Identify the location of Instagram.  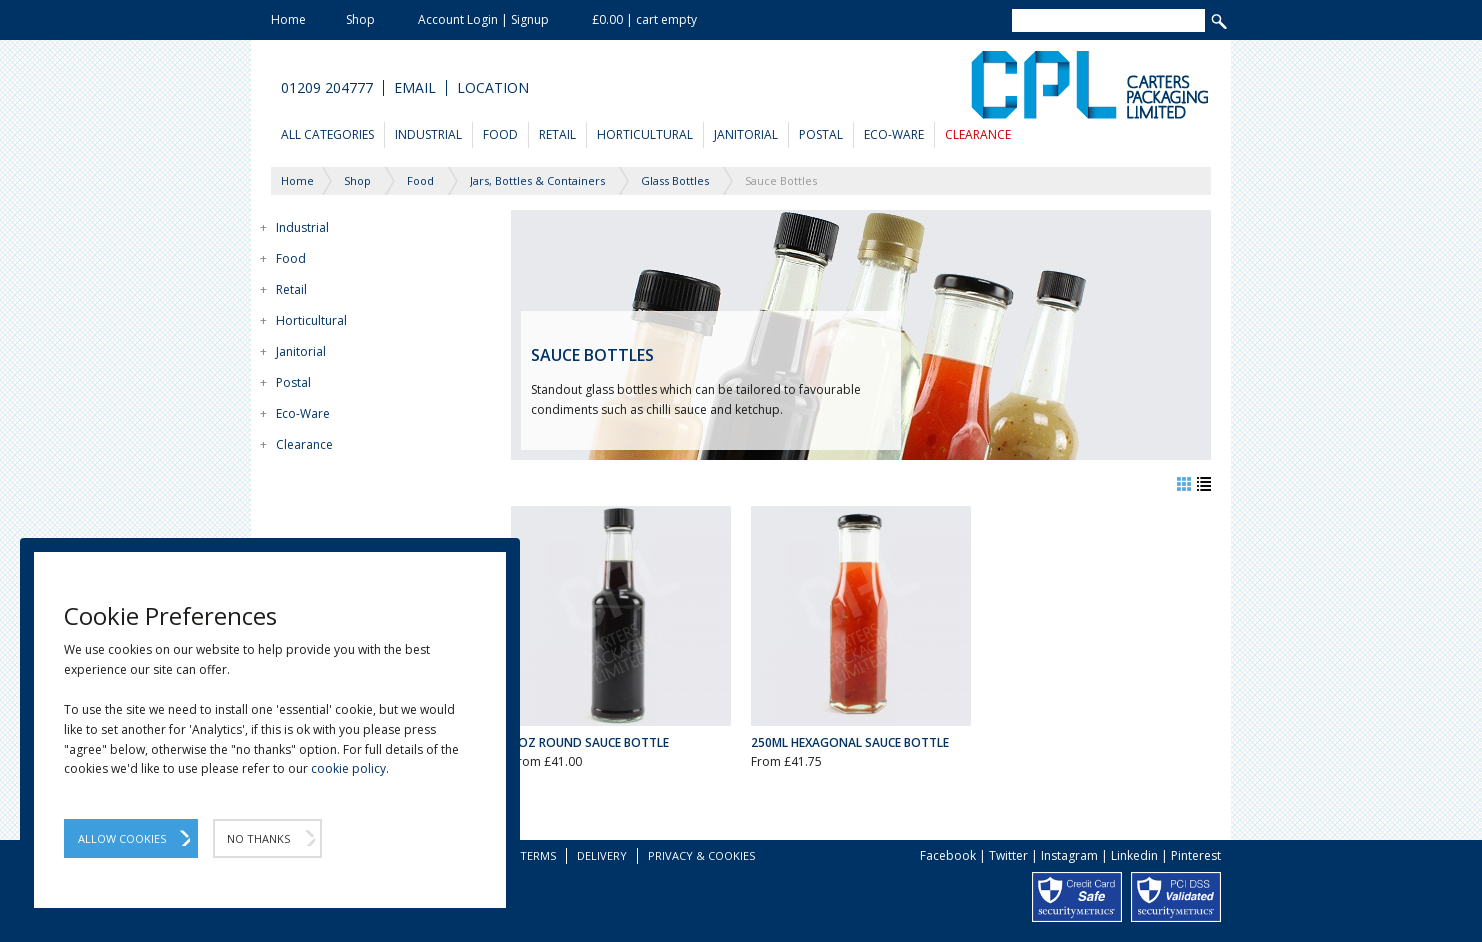
(1069, 855).